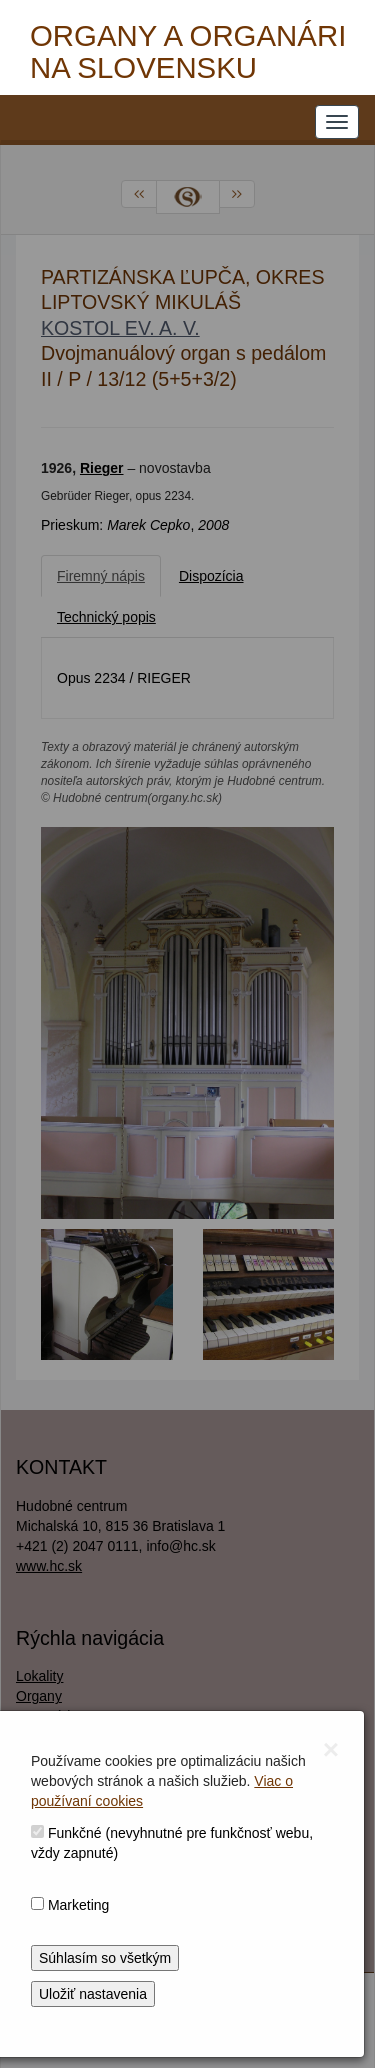  Describe the element at coordinates (337, 122) in the screenshot. I see `[NAVIGATION_MENU]` at that location.